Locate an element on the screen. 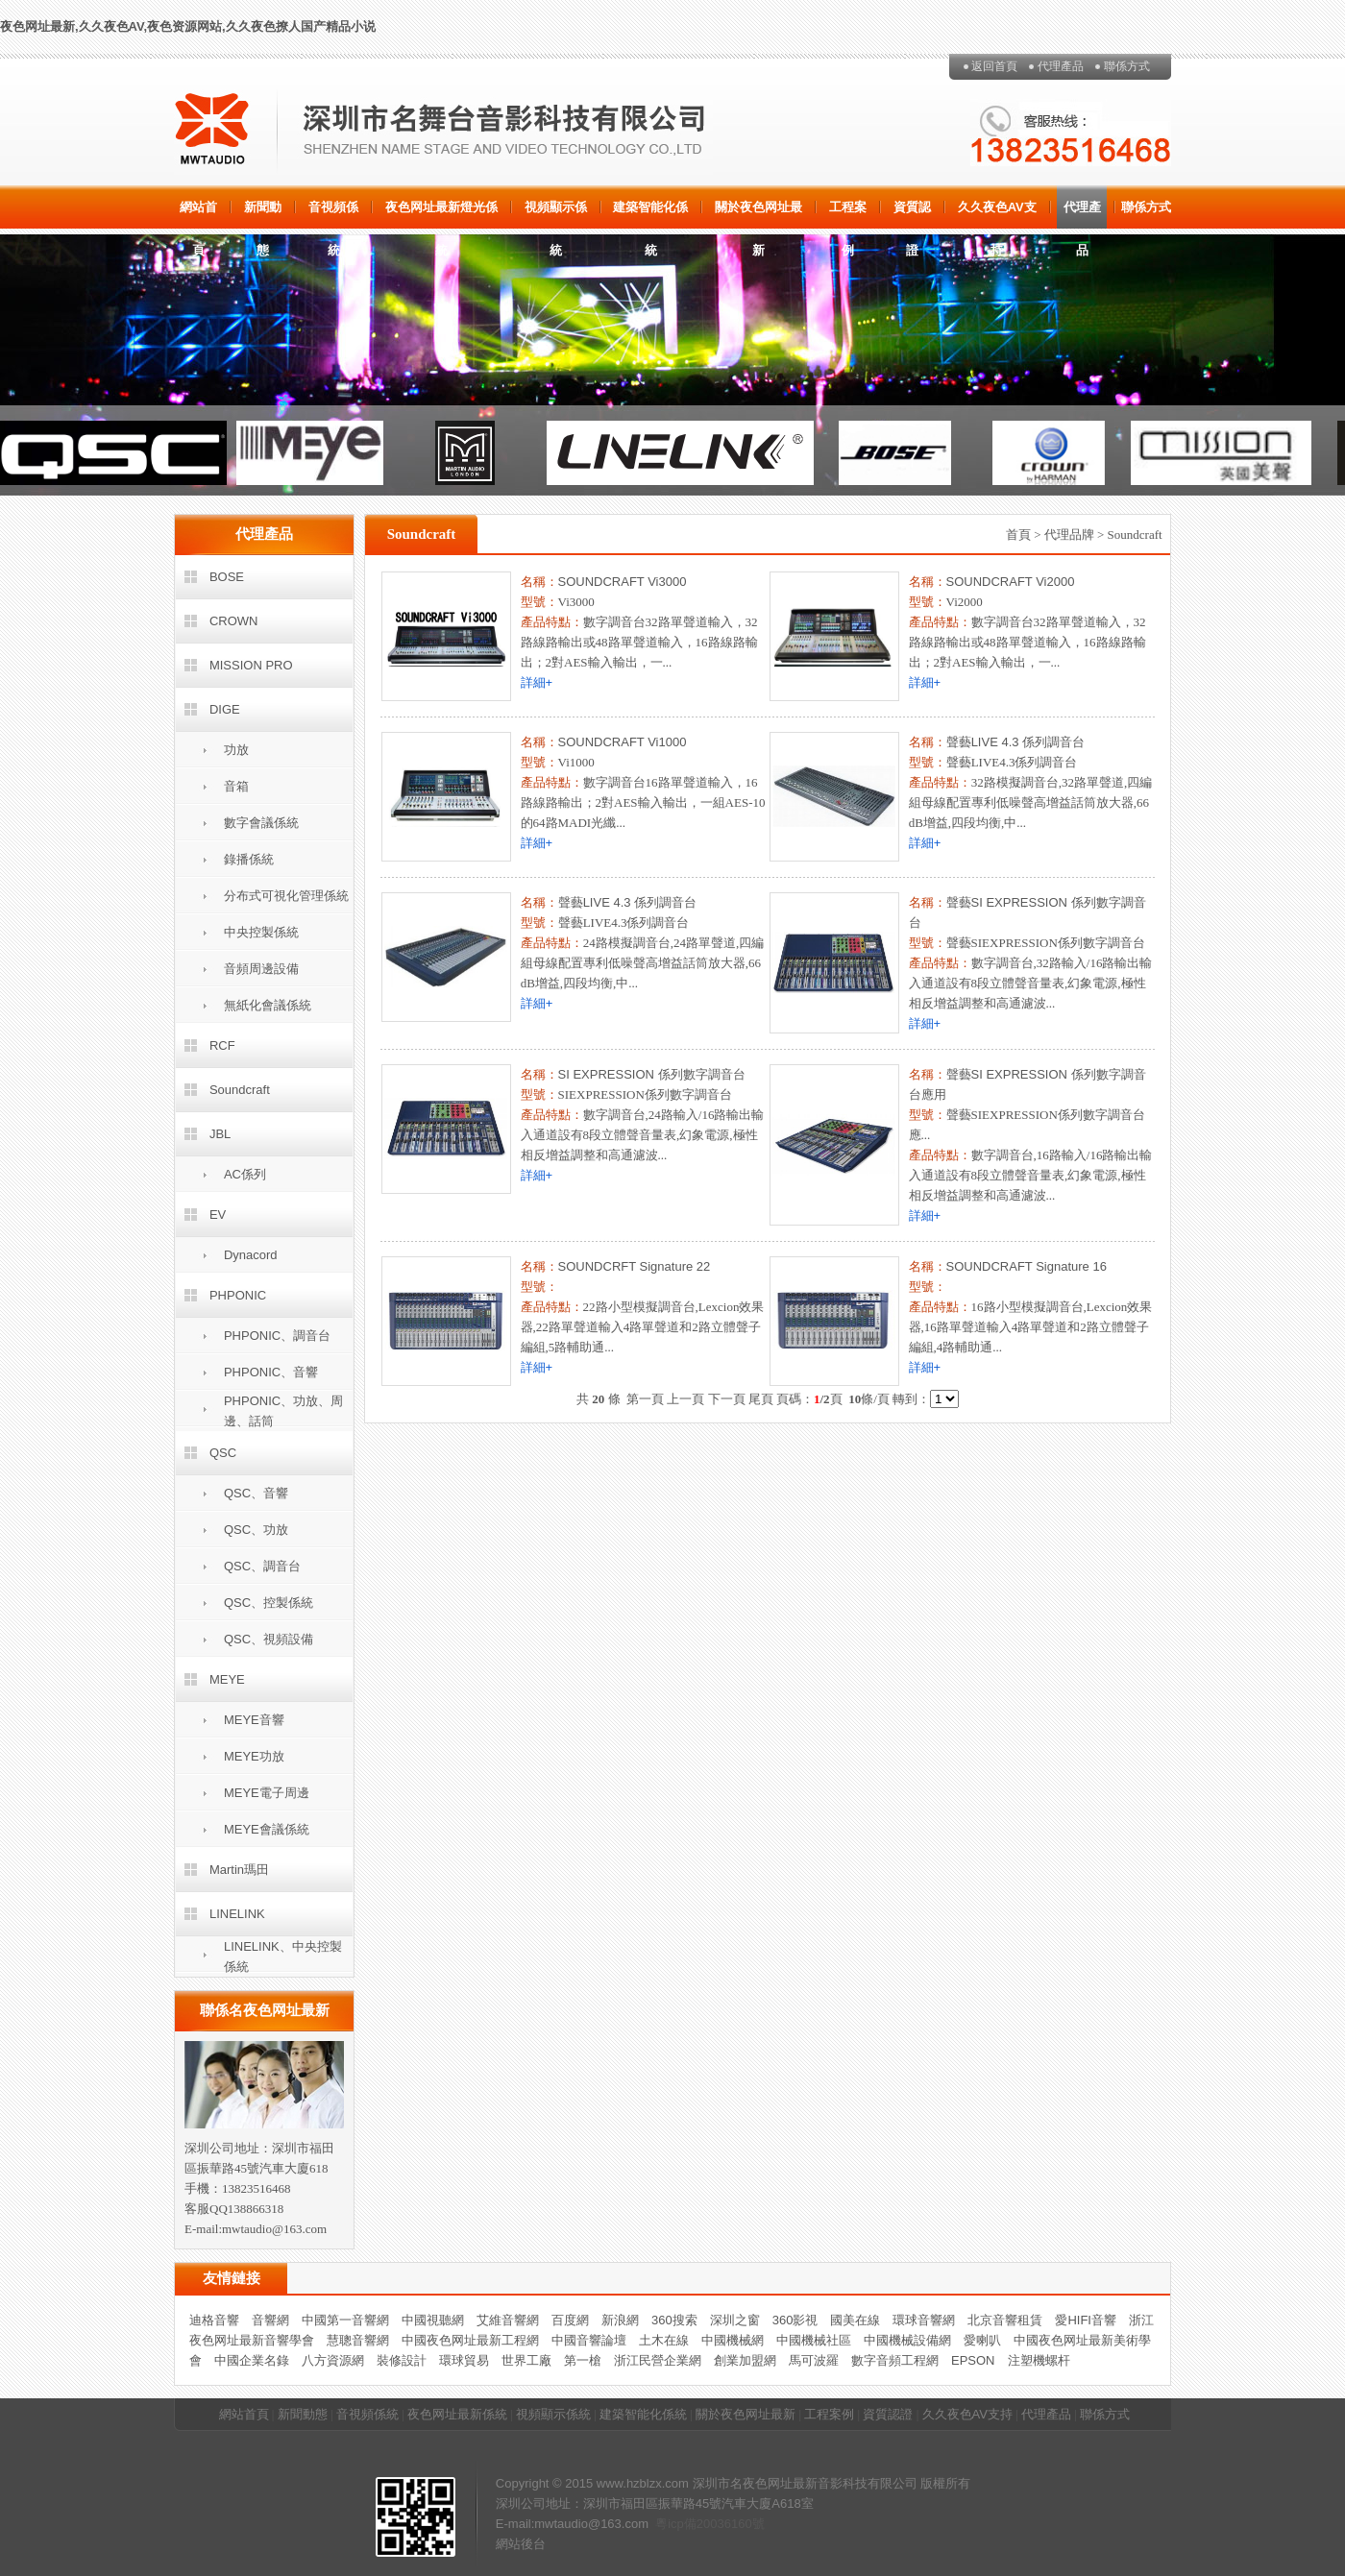 The width and height of the screenshot is (1345, 2576). 迪格音響 is located at coordinates (214, 2320).